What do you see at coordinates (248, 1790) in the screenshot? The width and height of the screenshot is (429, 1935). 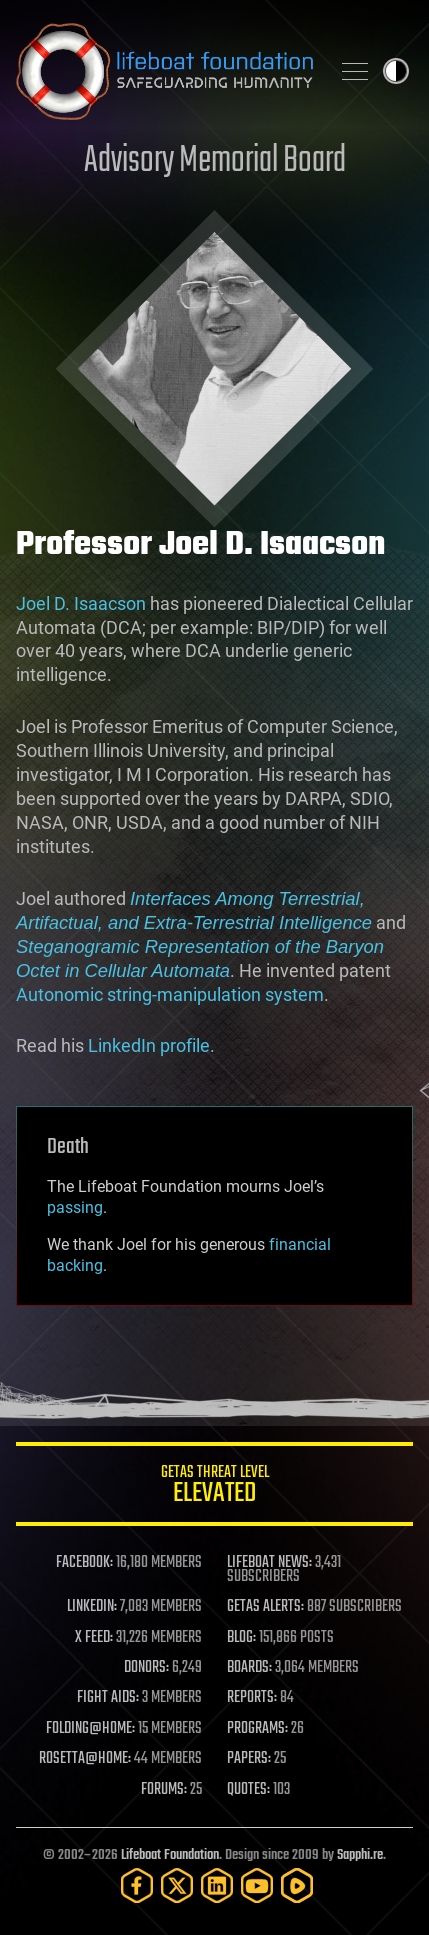 I see `QUOTES:` at bounding box center [248, 1790].